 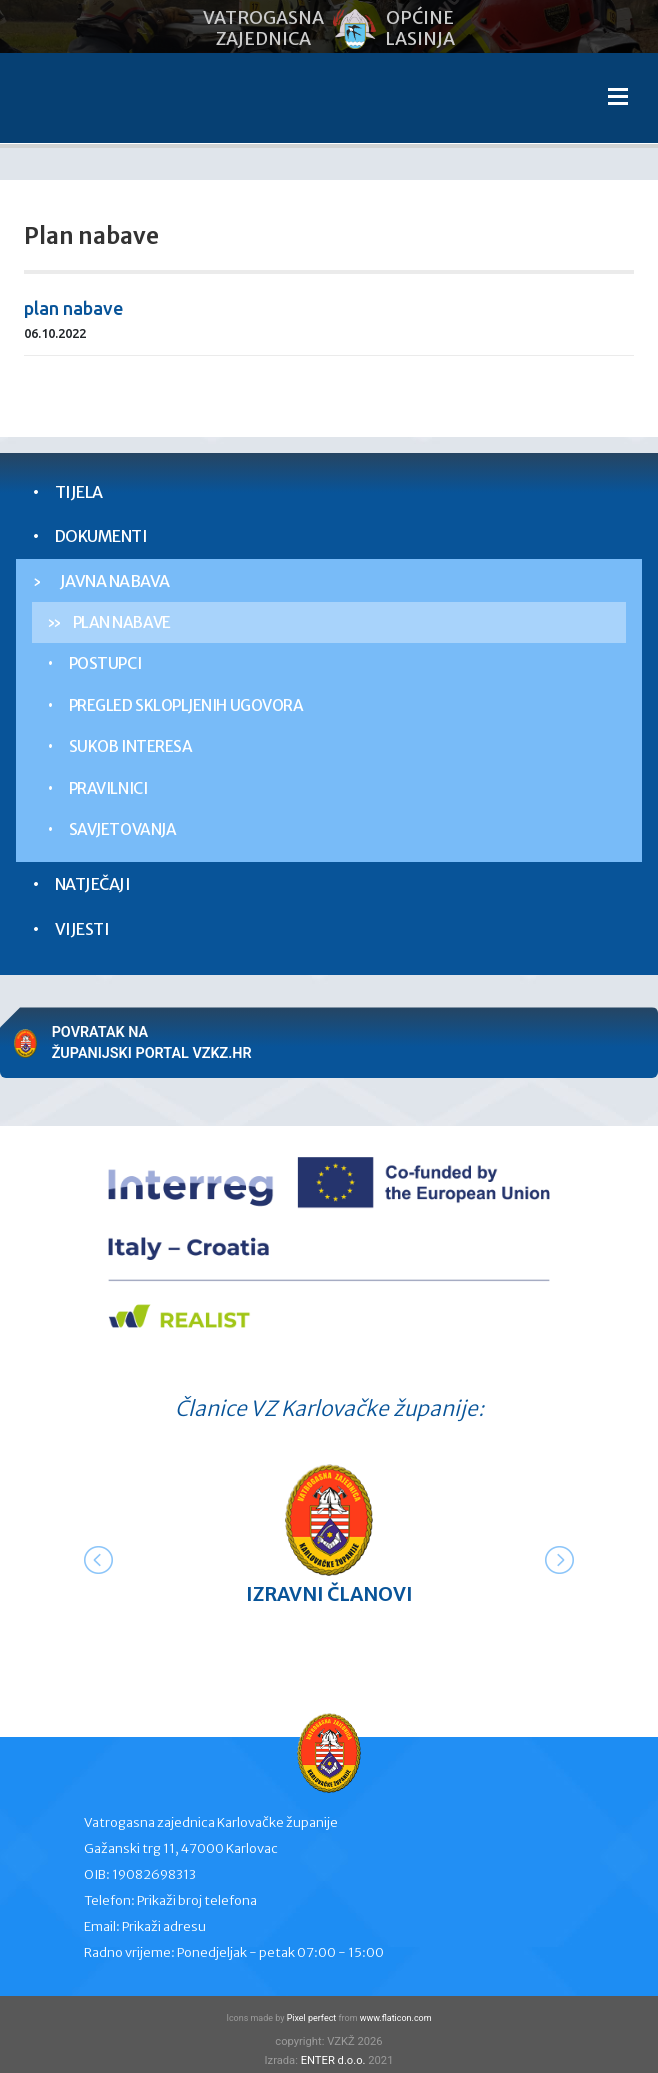 What do you see at coordinates (115, 581) in the screenshot?
I see `Javna nabava` at bounding box center [115, 581].